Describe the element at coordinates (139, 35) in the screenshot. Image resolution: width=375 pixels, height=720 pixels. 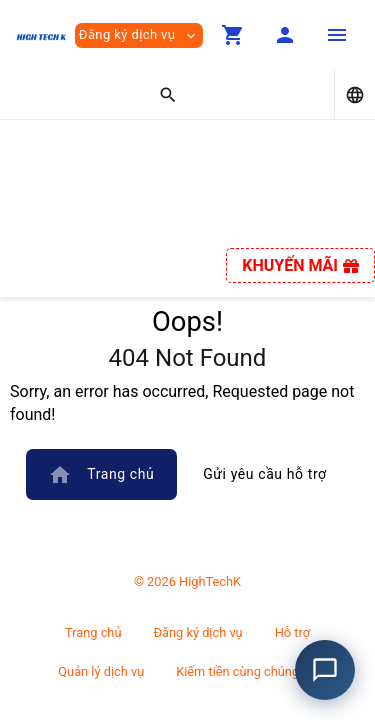
I see `Đăng ký dịch vụ [button]` at that location.